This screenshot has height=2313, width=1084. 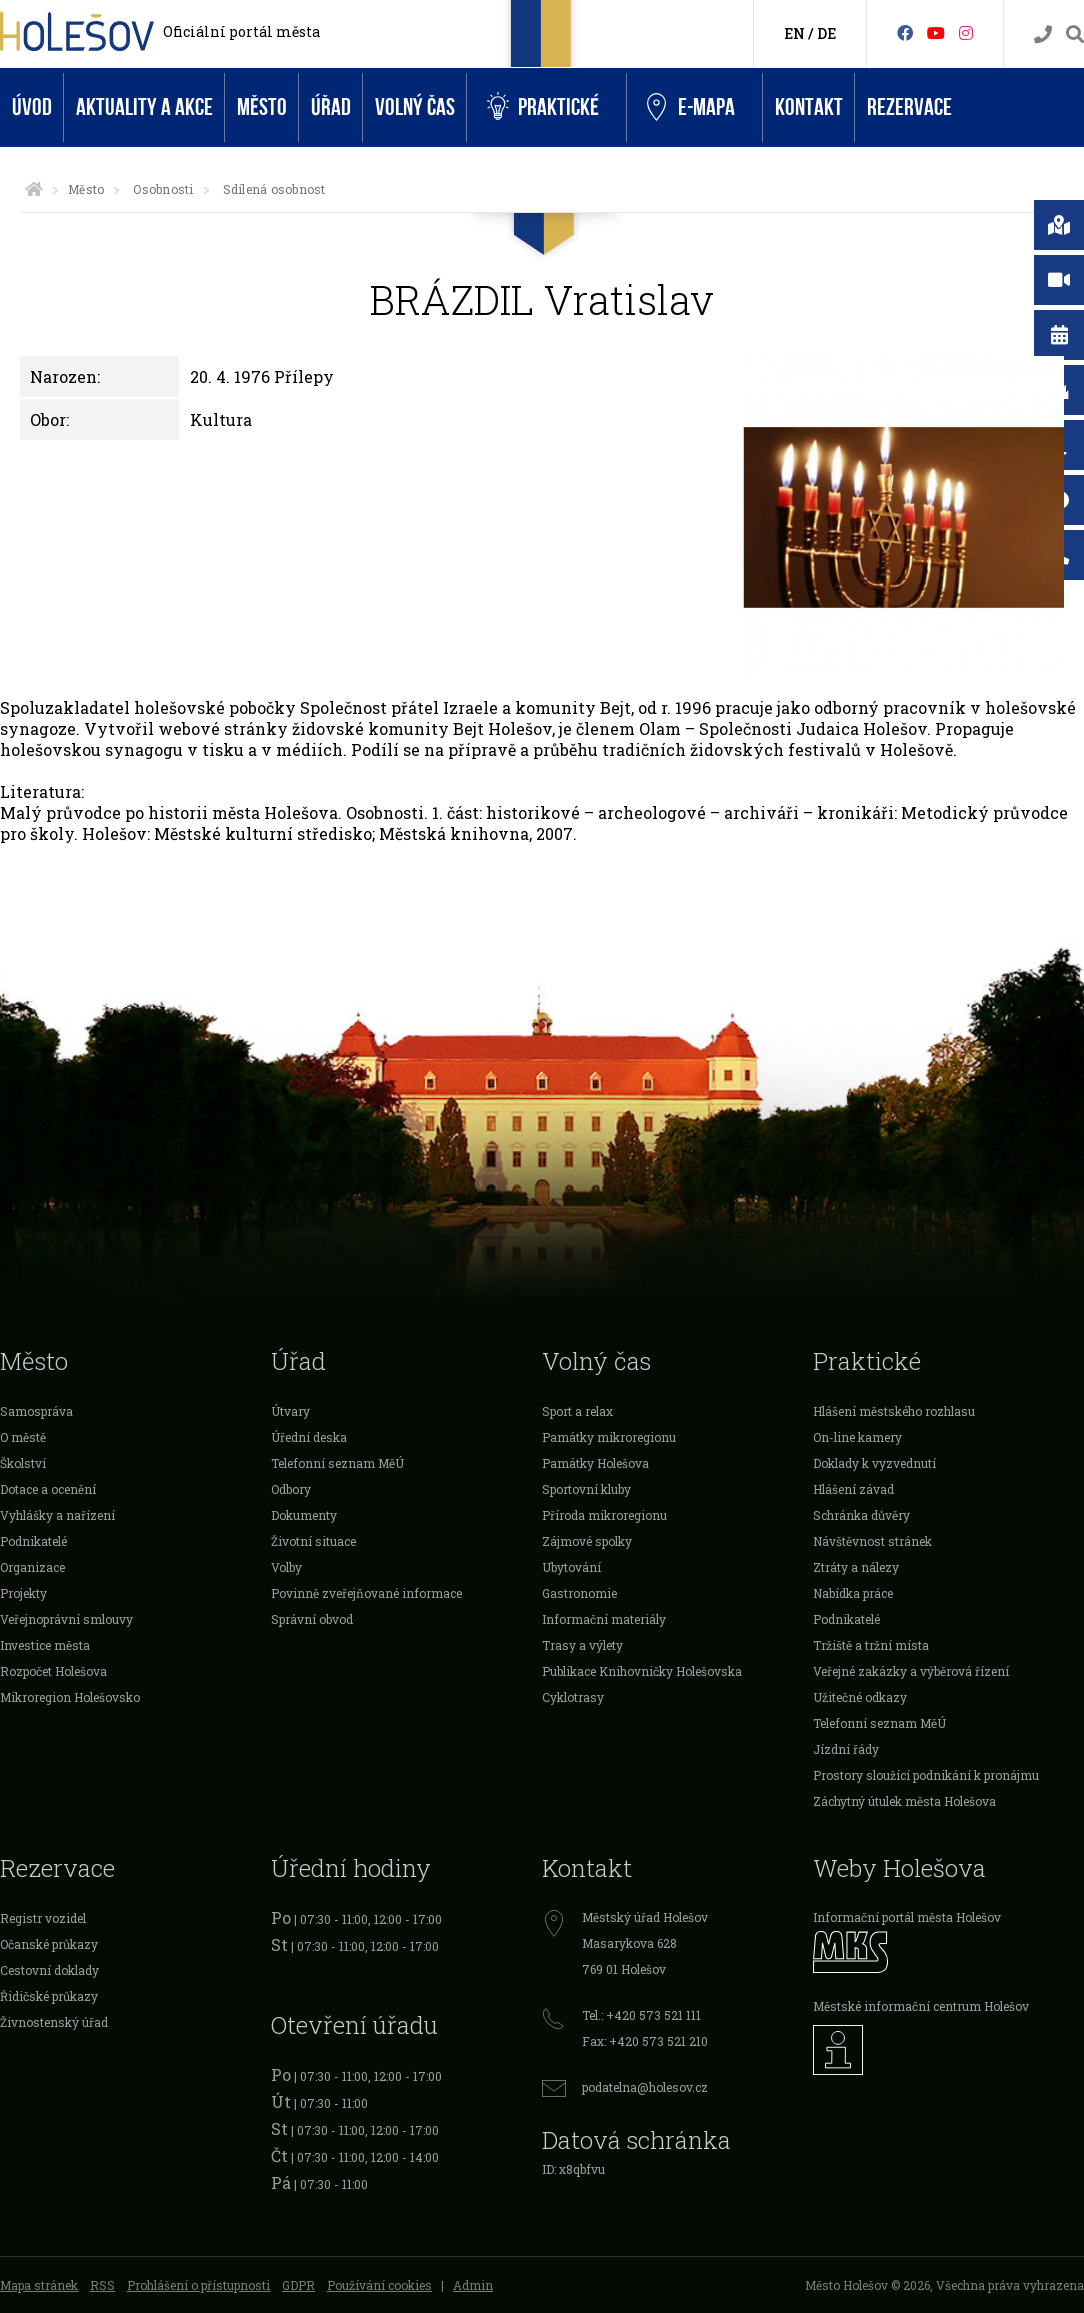 I want to click on [Vyhledávání], so click(x=1075, y=34).